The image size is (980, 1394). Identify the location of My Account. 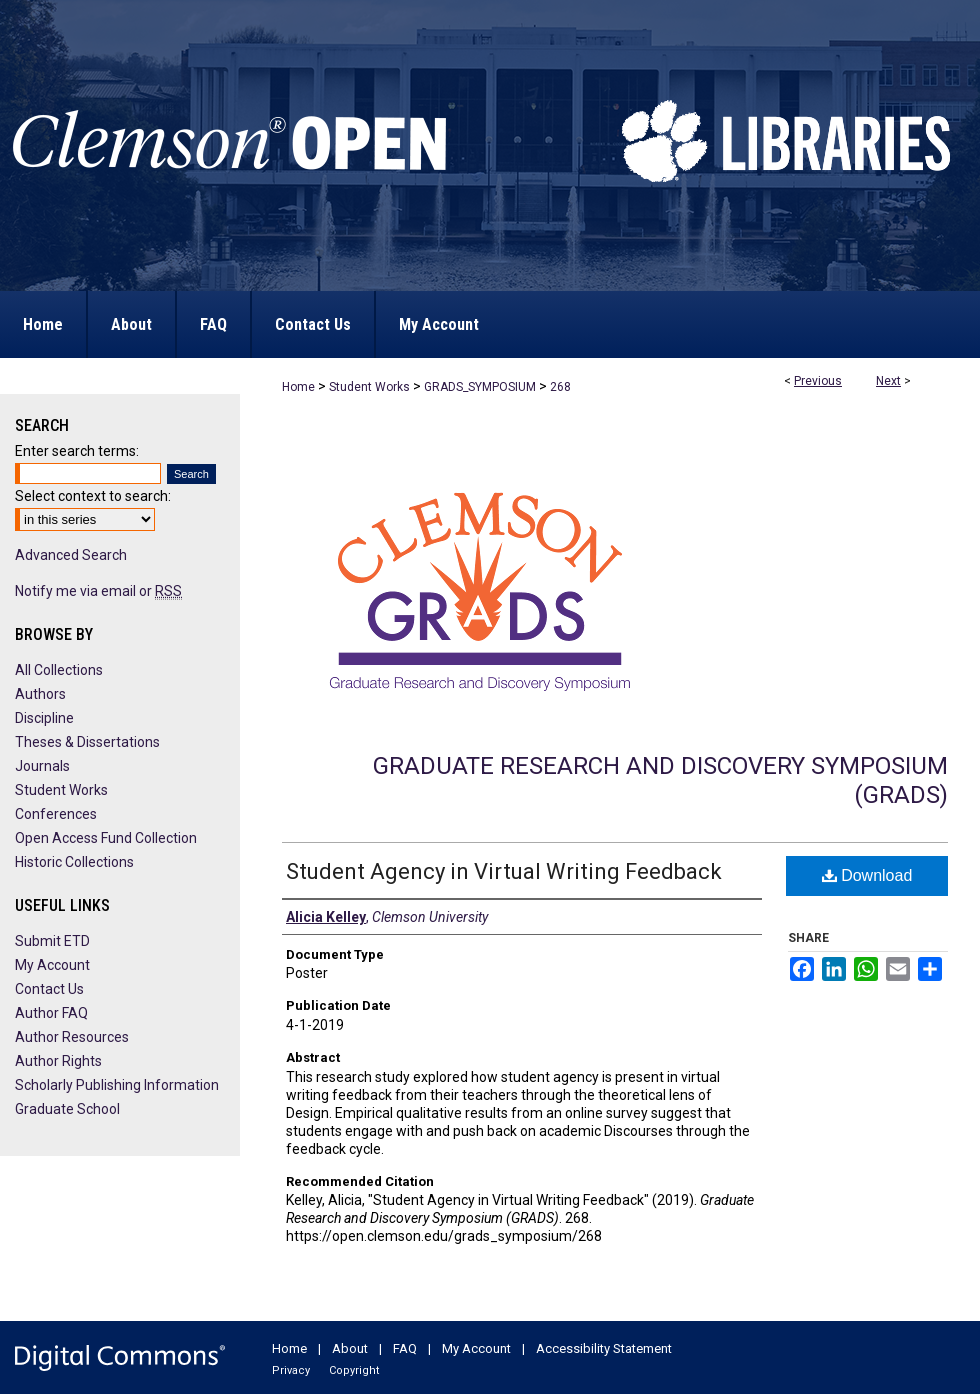
(52, 965).